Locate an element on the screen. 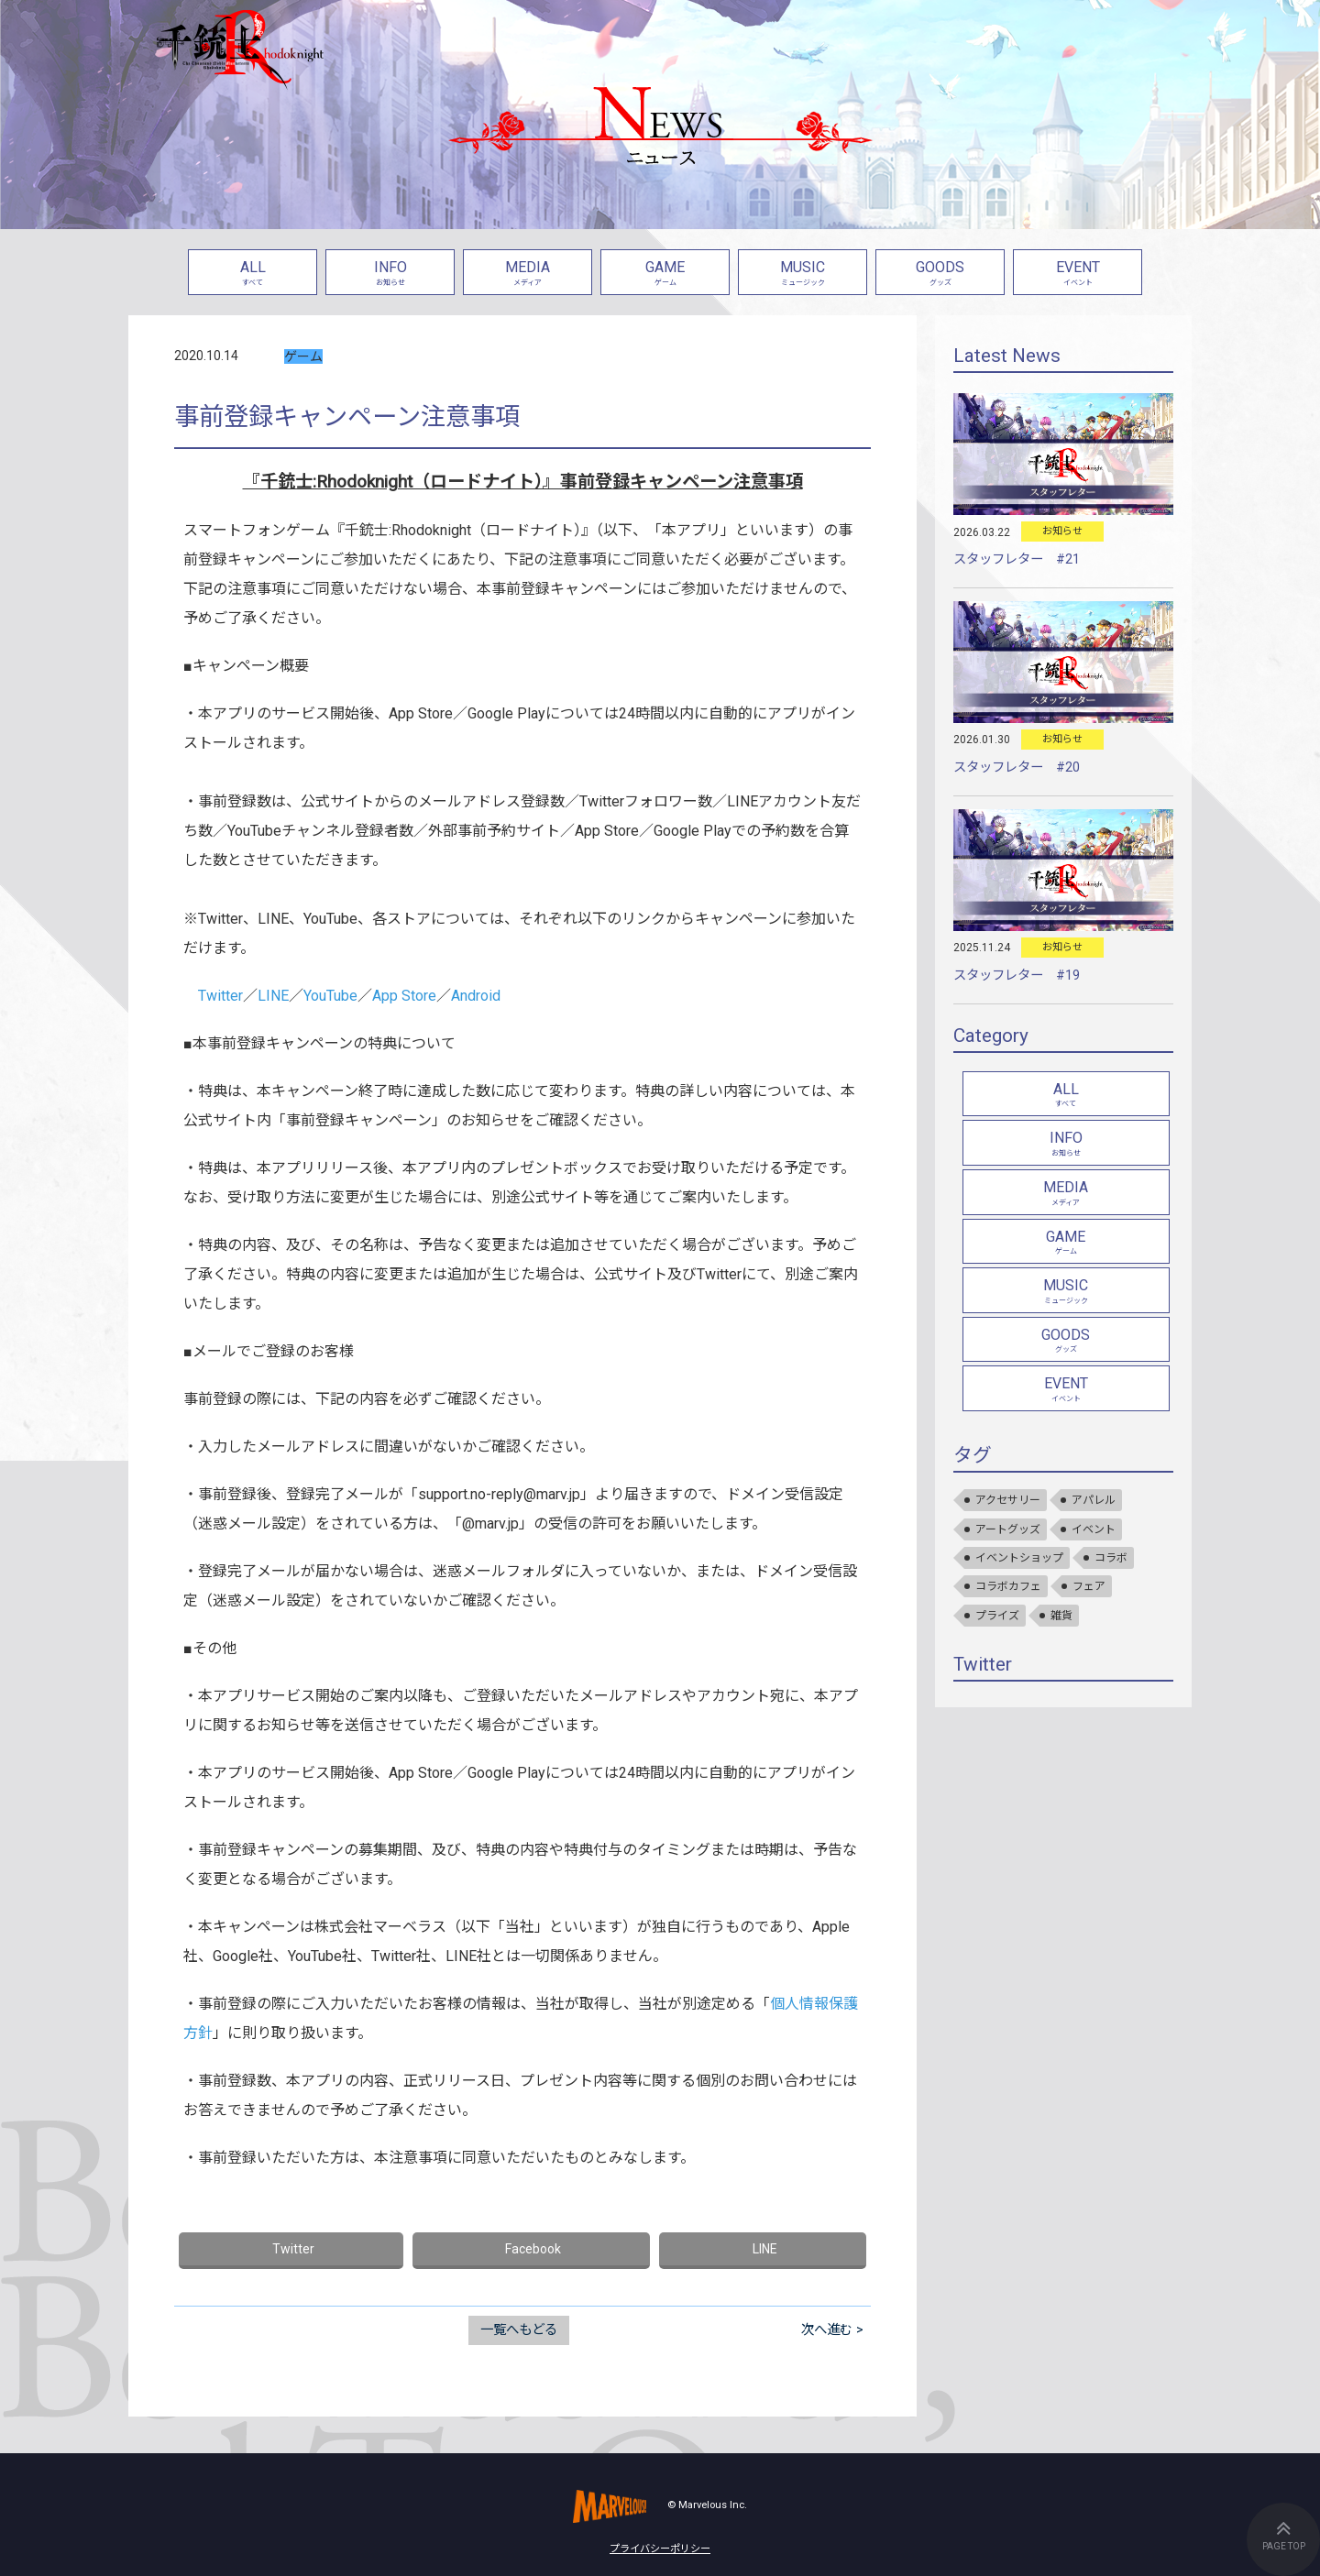  INFO is located at coordinates (390, 274).